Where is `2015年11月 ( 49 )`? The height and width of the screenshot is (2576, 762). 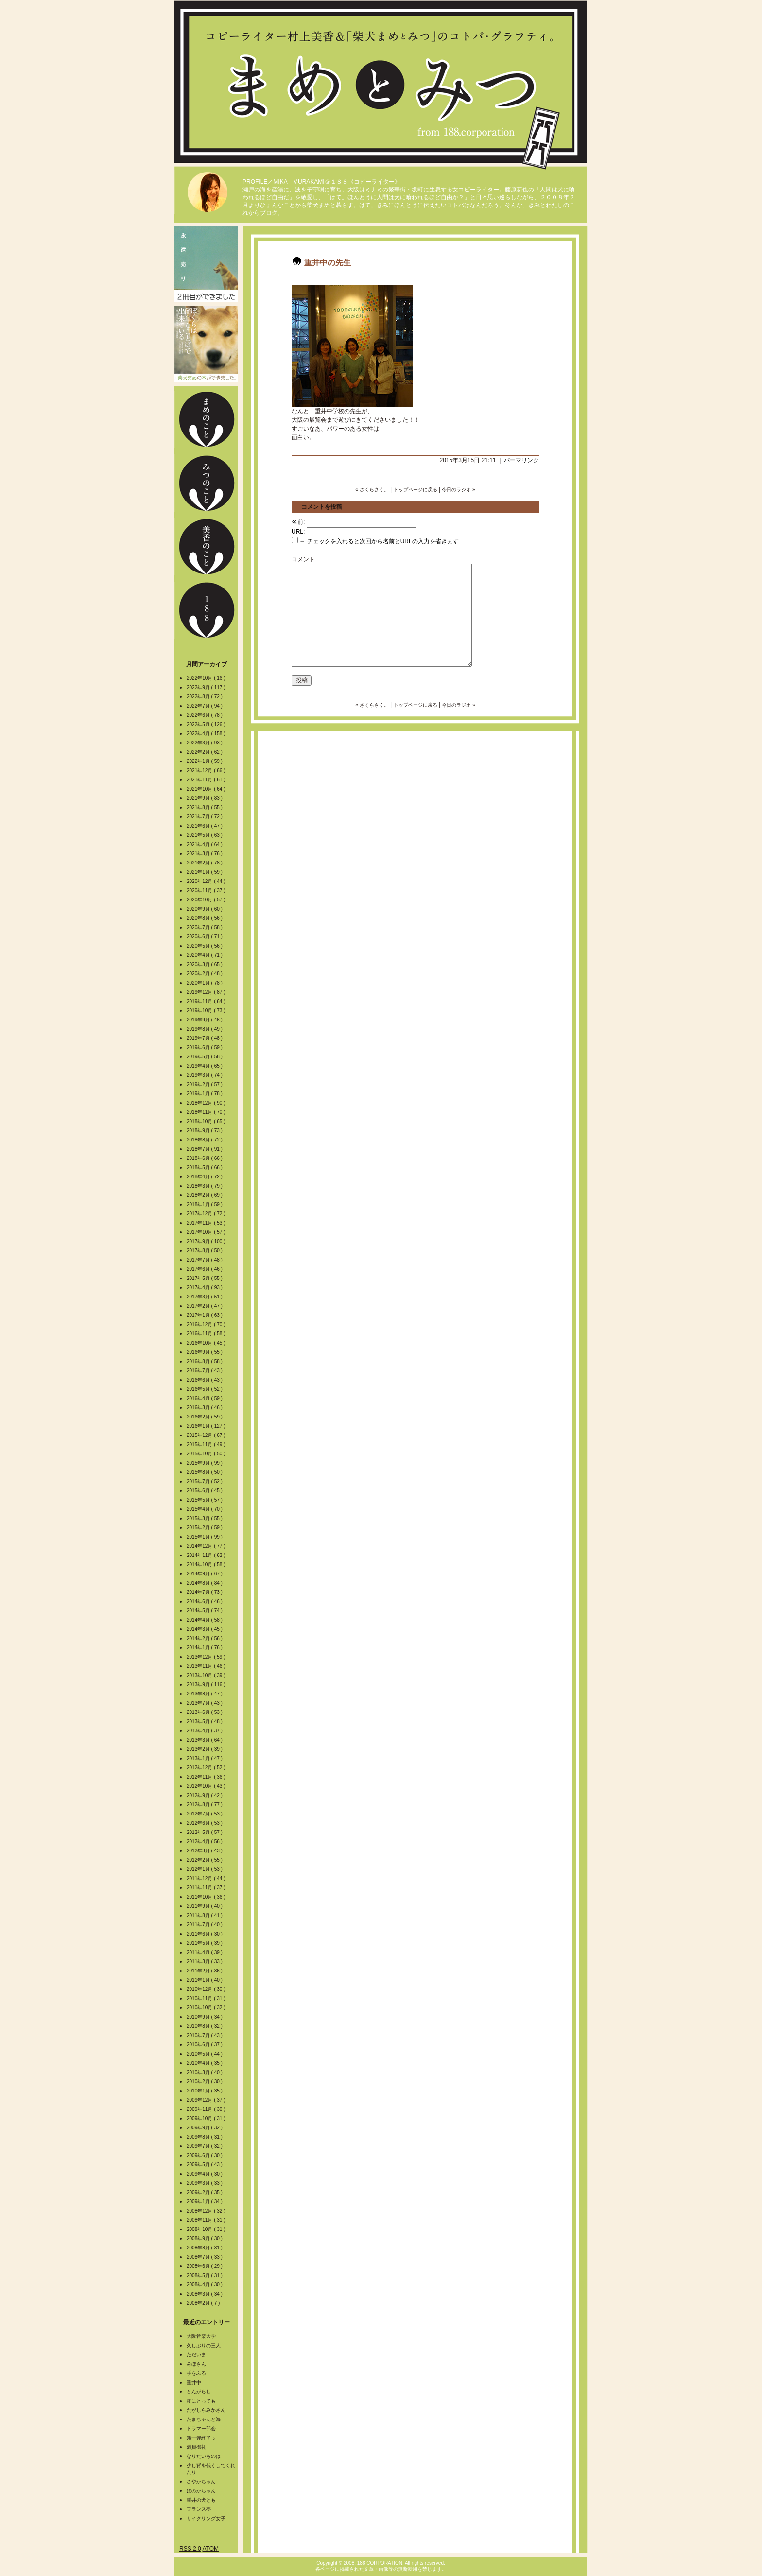 2015年11月 ( 49 ) is located at coordinates (206, 1444).